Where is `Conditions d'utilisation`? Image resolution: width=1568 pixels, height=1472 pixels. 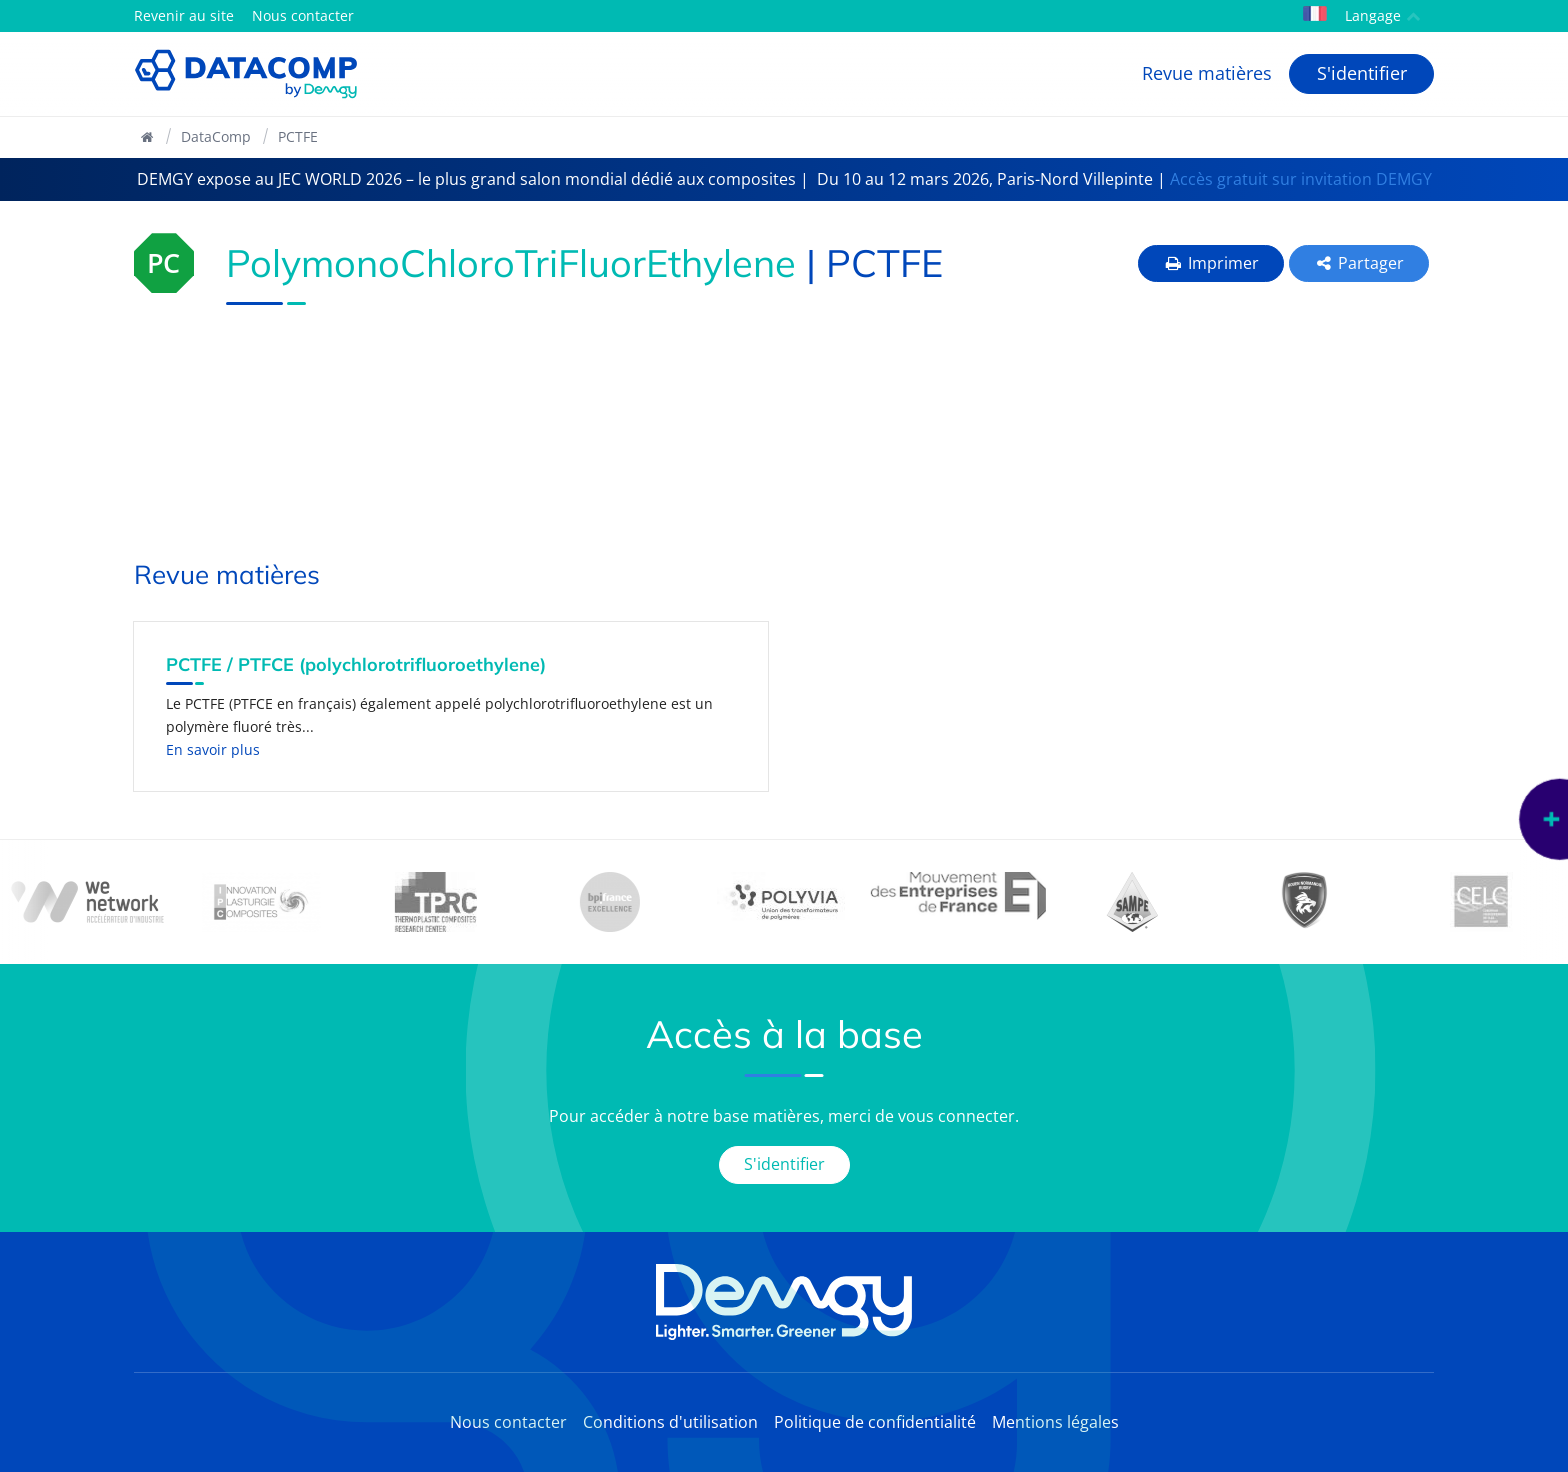
Conditions d'utilisation is located at coordinates (670, 1422).